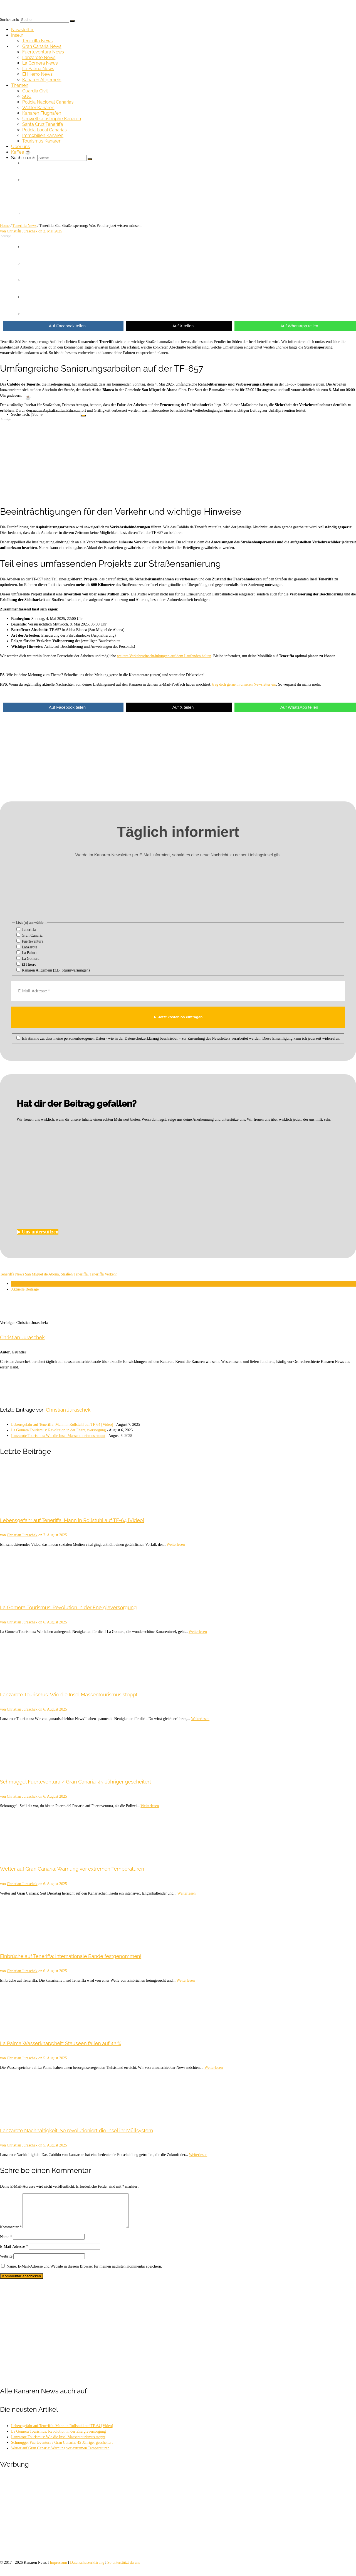  What do you see at coordinates (26, 952) in the screenshot?
I see `La Palma` at bounding box center [26, 952].